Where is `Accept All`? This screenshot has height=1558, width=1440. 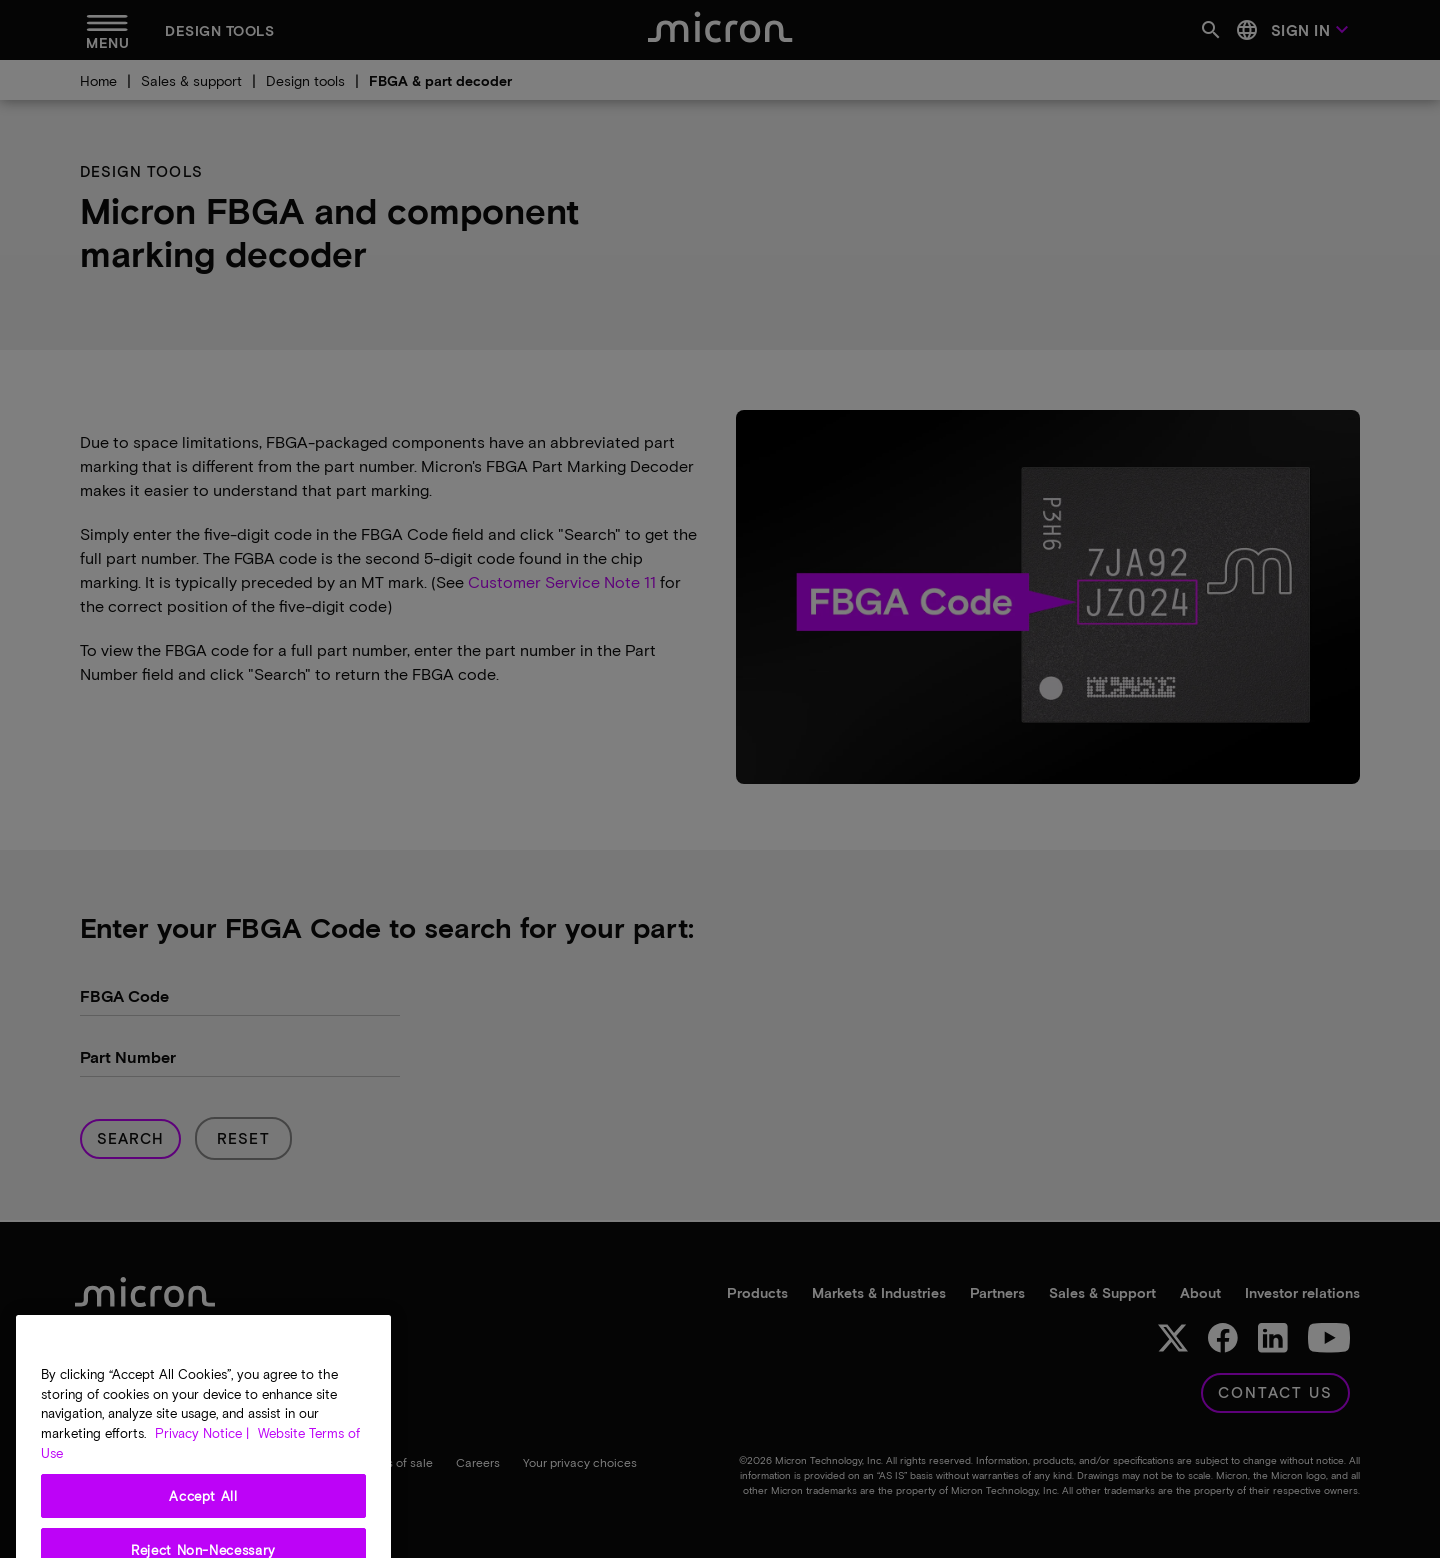 Accept All is located at coordinates (203, 1521).